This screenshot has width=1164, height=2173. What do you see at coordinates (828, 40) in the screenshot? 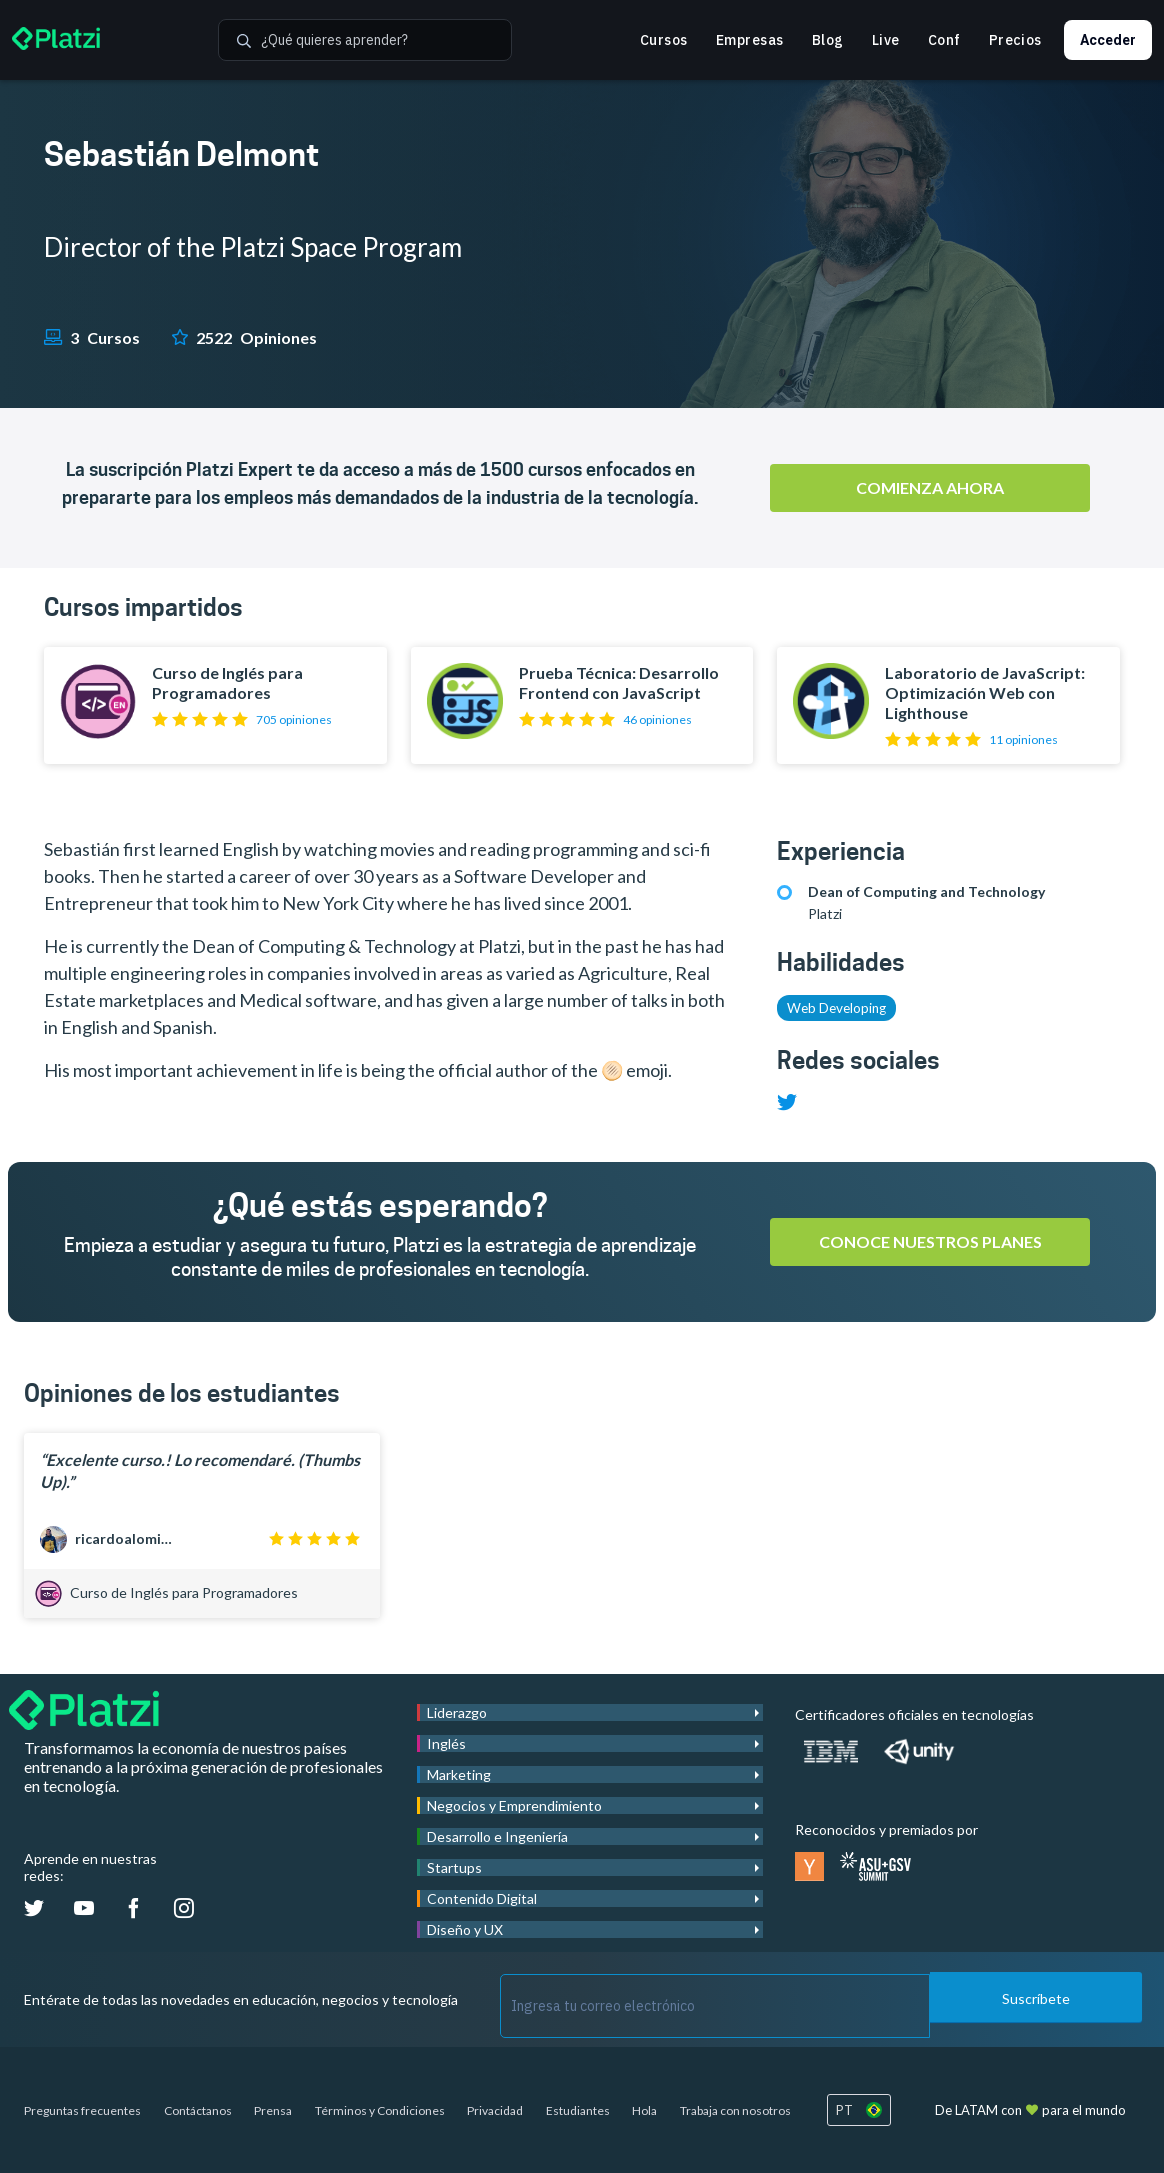
I see `Blog` at bounding box center [828, 40].